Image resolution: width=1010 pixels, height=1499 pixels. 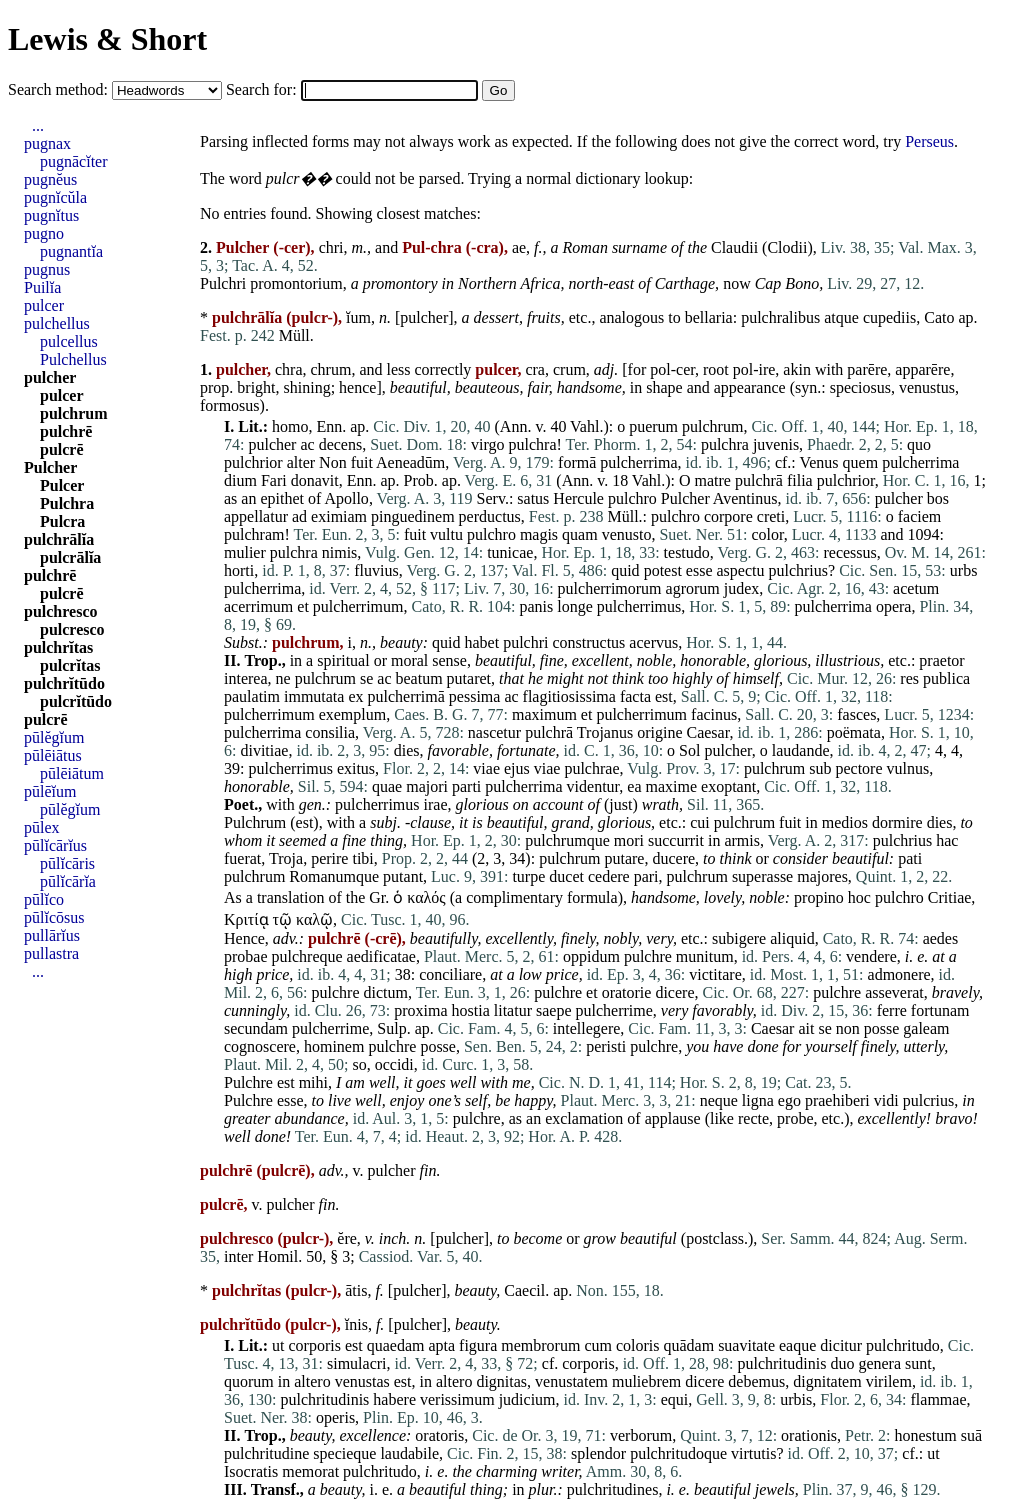 I want to click on juvenis, so click(x=776, y=444).